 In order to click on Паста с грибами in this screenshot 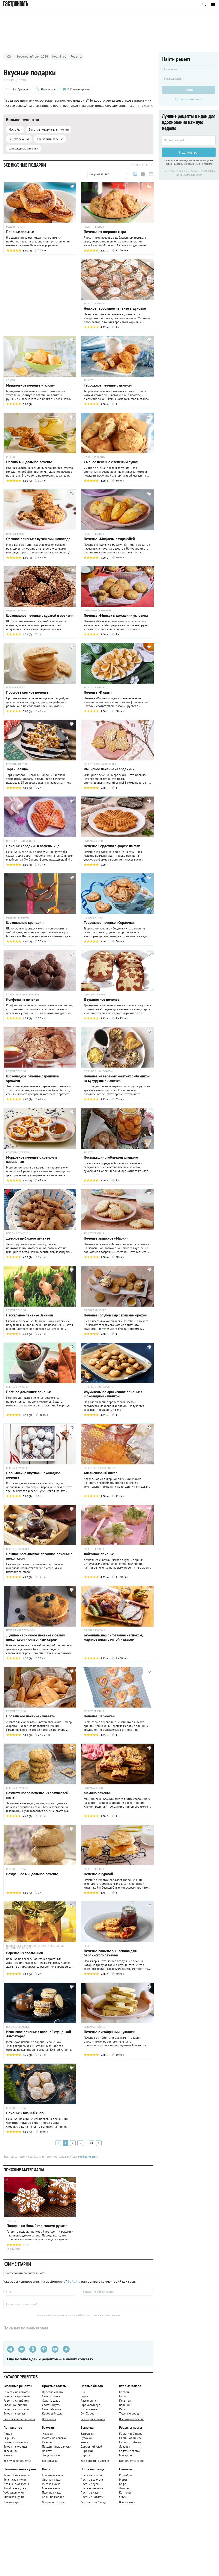, I will do `click(130, 2442)`.